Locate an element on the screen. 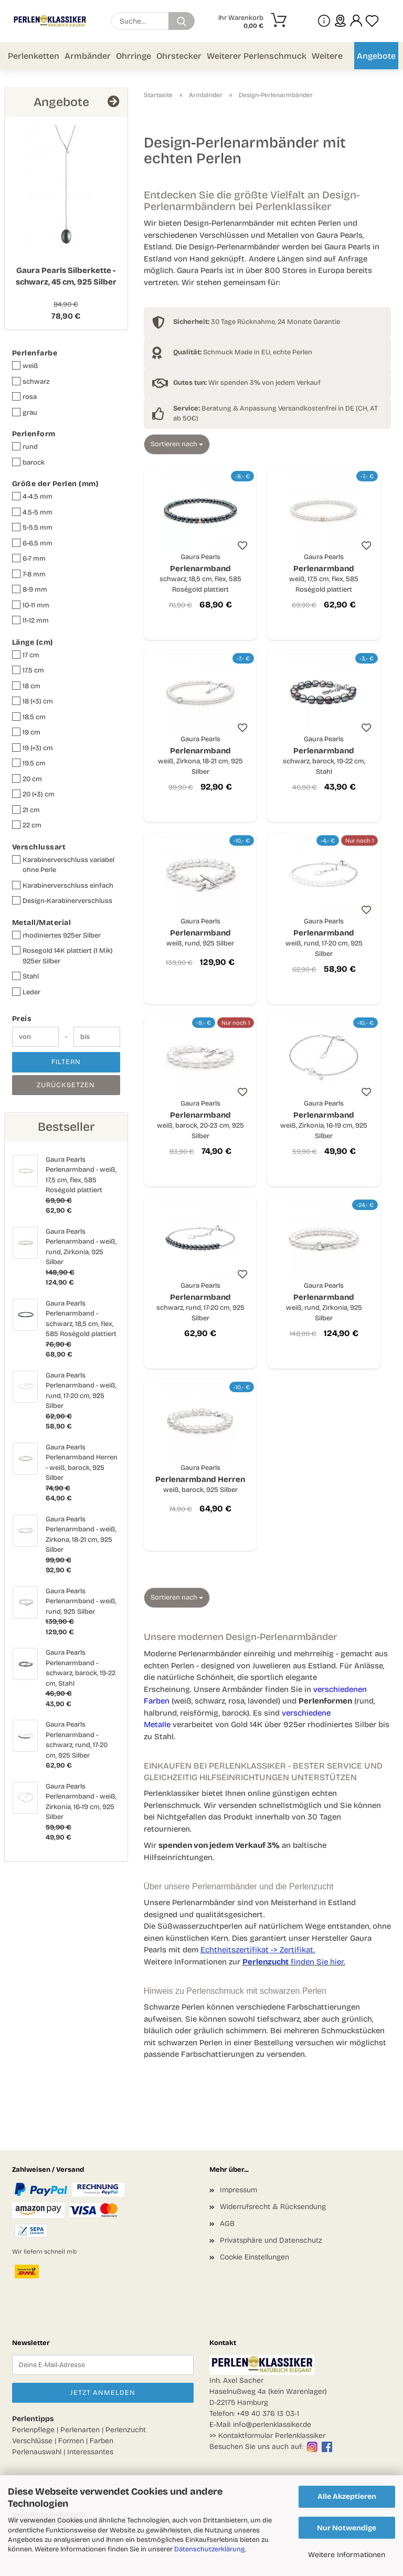 The image size is (403, 2576). Perlenauswahl is located at coordinates (36, 2451).